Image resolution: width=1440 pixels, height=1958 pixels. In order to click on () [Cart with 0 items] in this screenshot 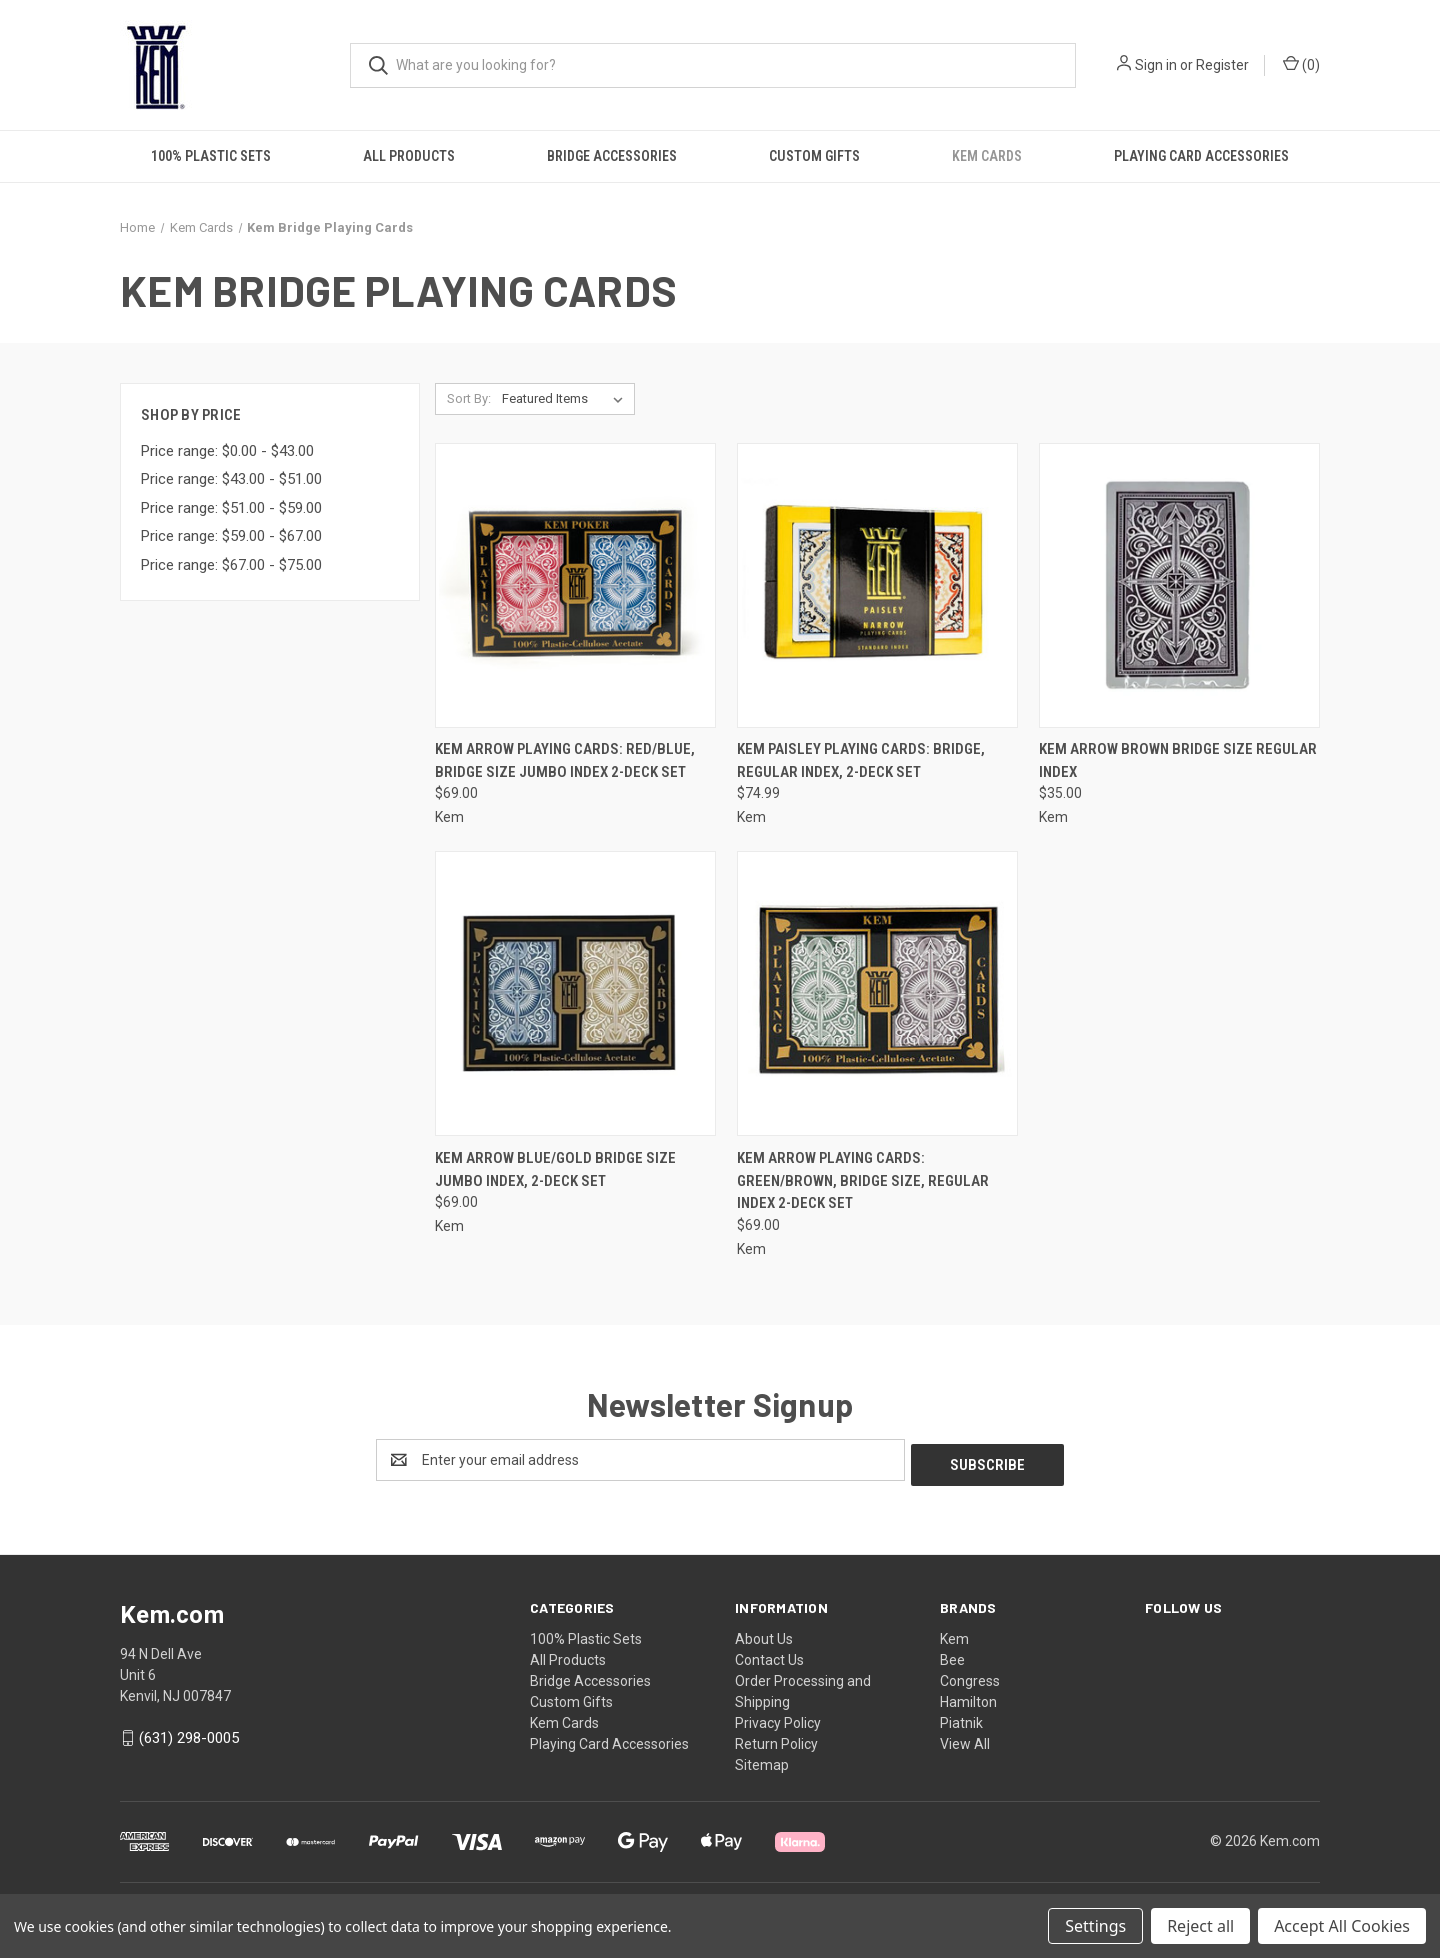, I will do `click(1301, 64)`.